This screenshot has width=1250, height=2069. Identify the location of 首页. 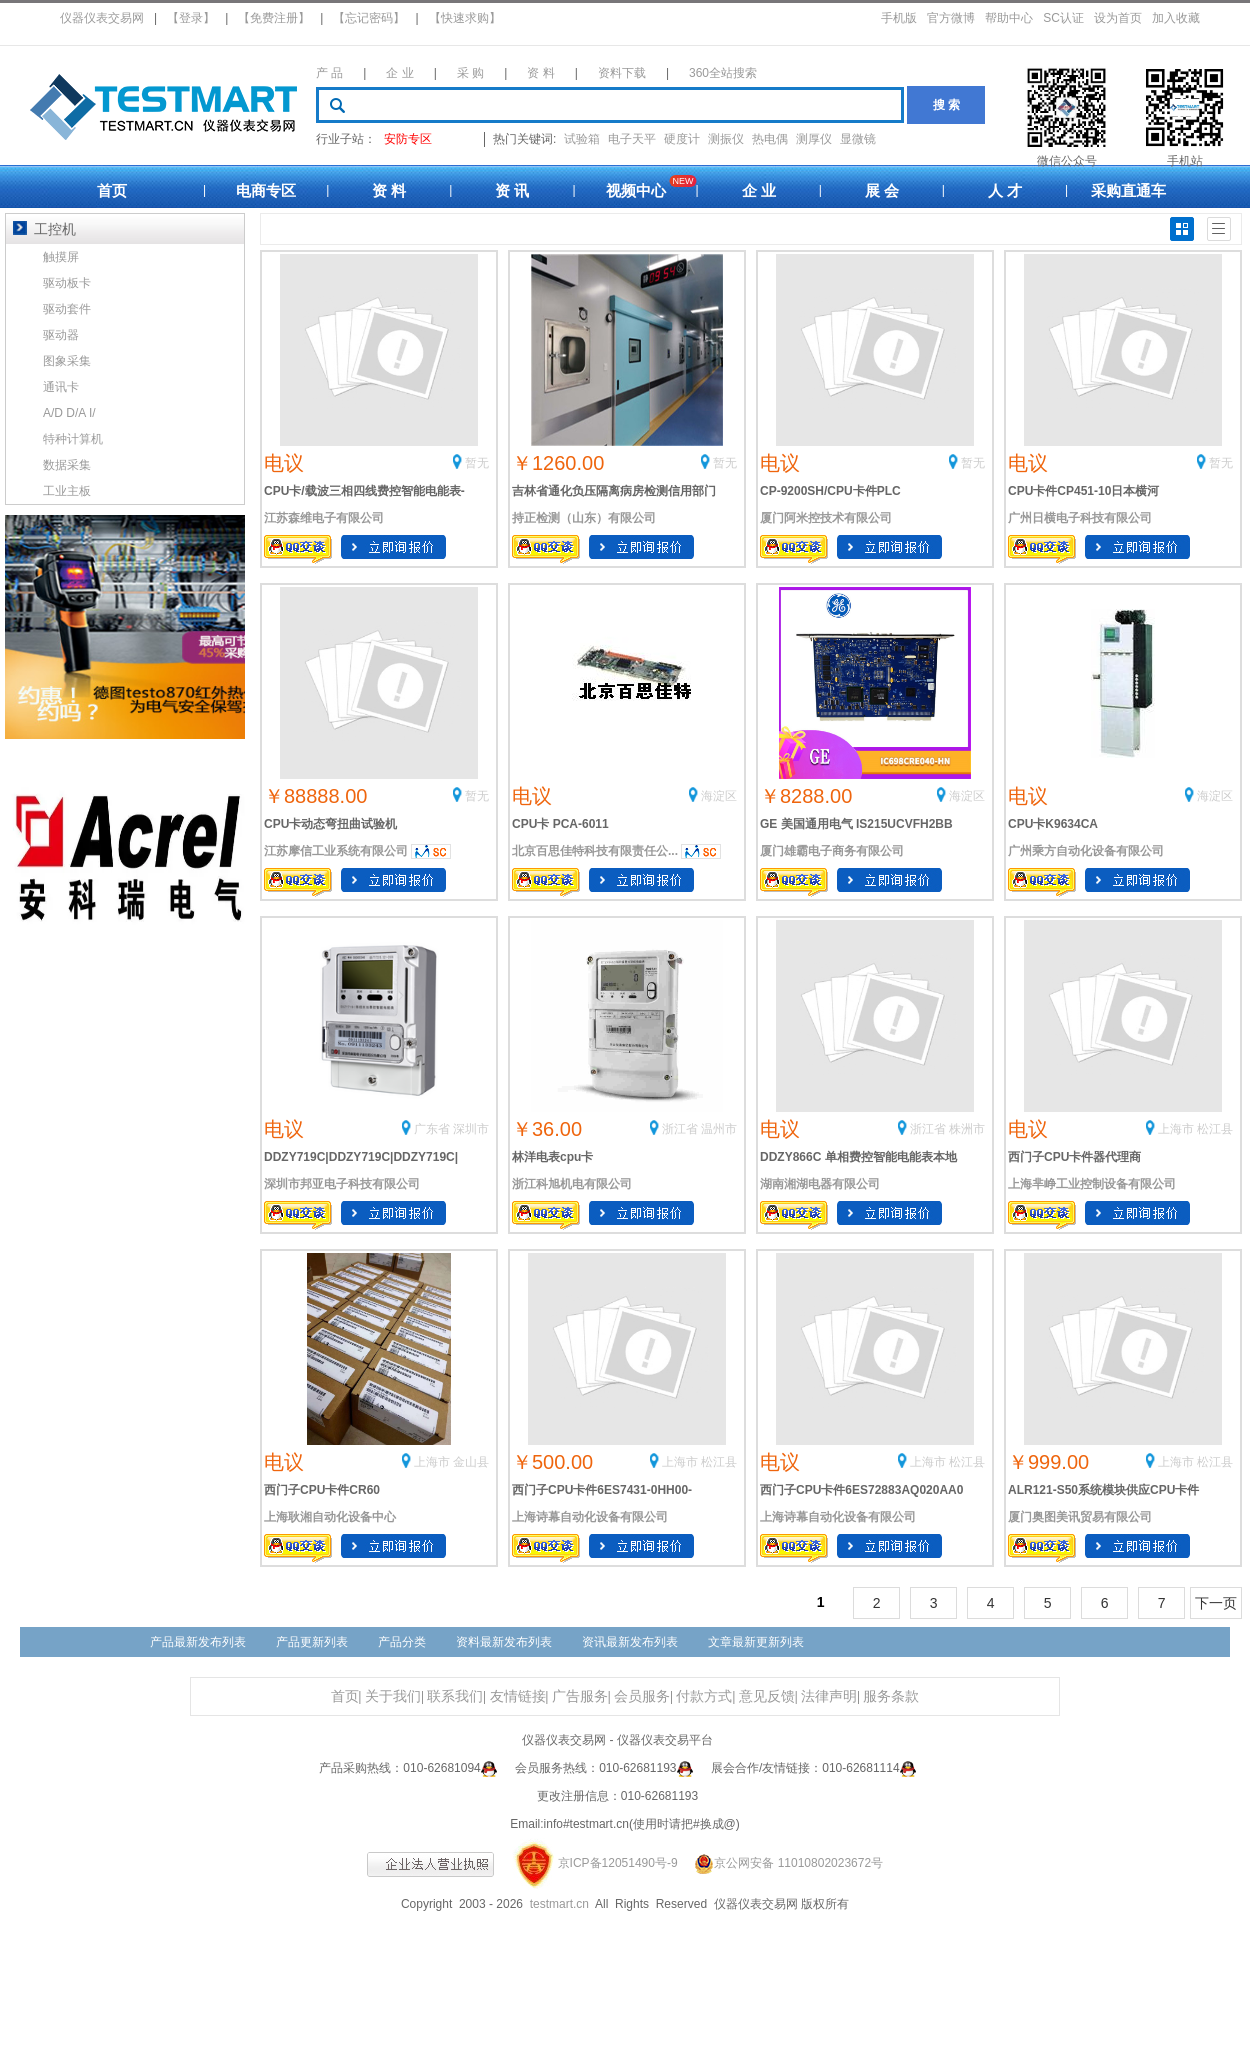
(112, 190).